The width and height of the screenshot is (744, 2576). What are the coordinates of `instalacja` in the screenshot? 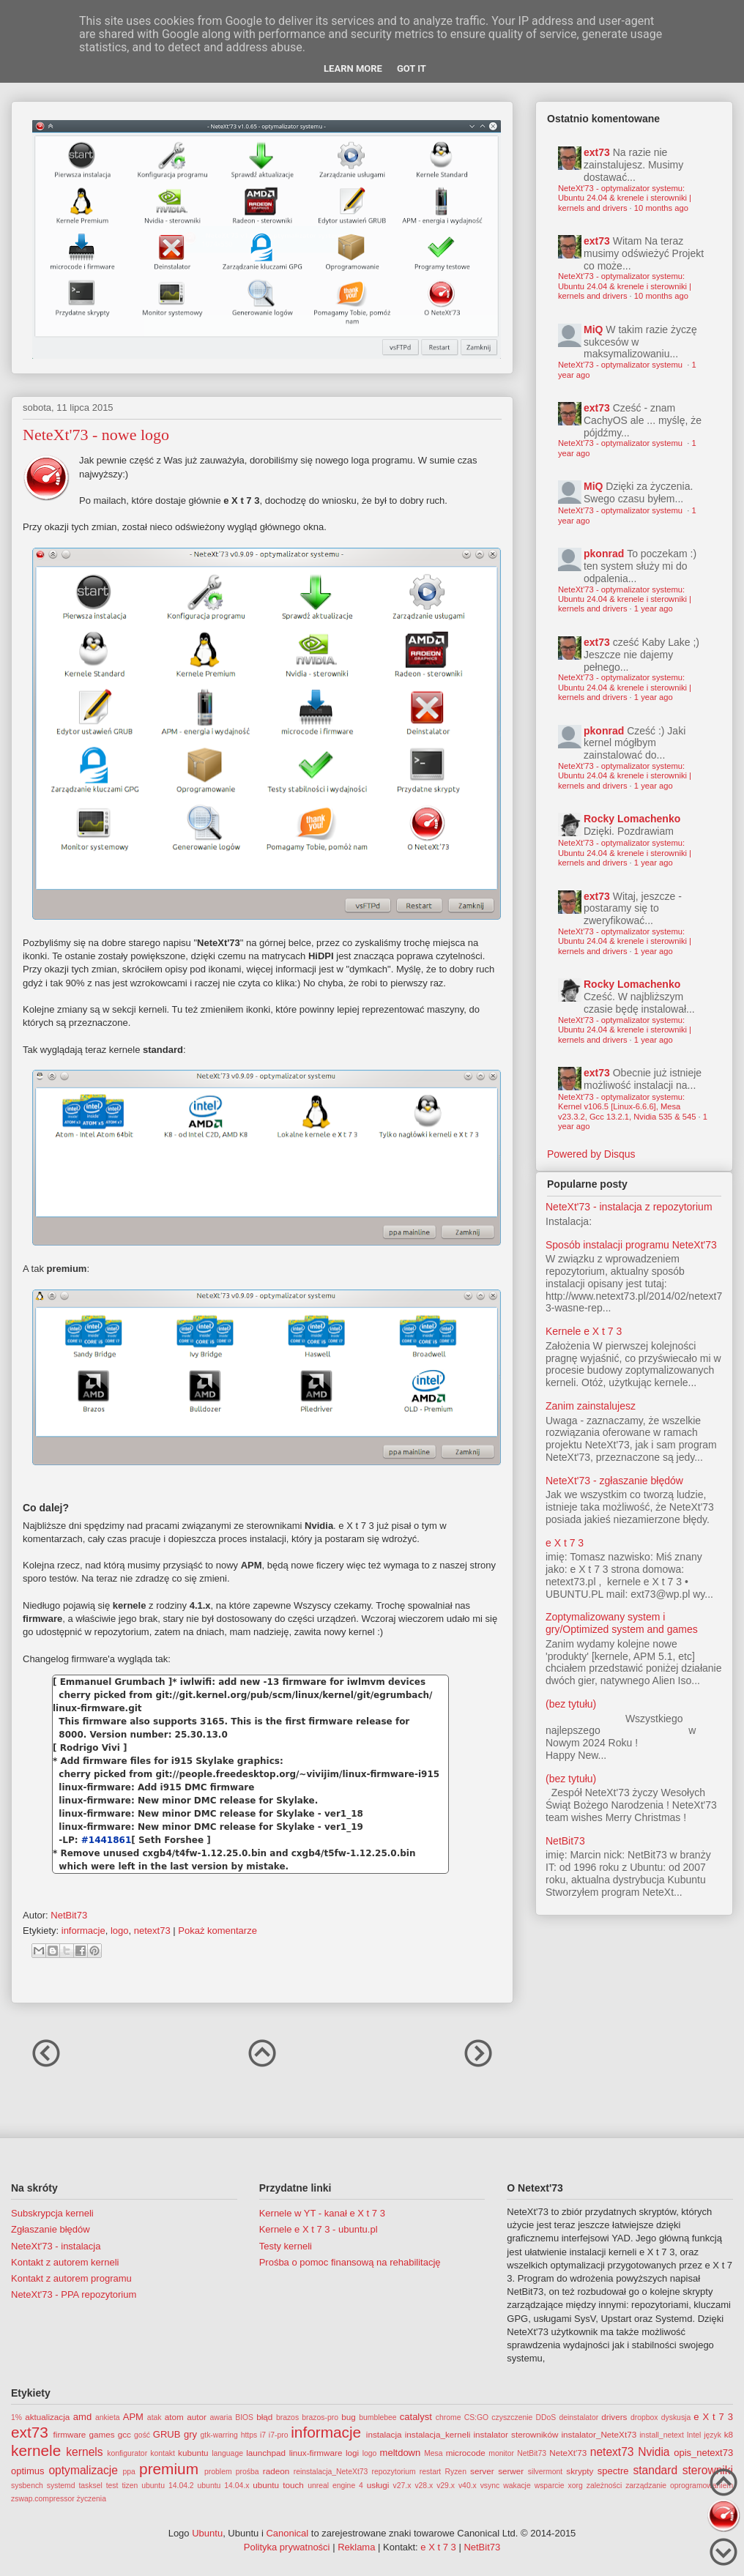 It's located at (384, 2434).